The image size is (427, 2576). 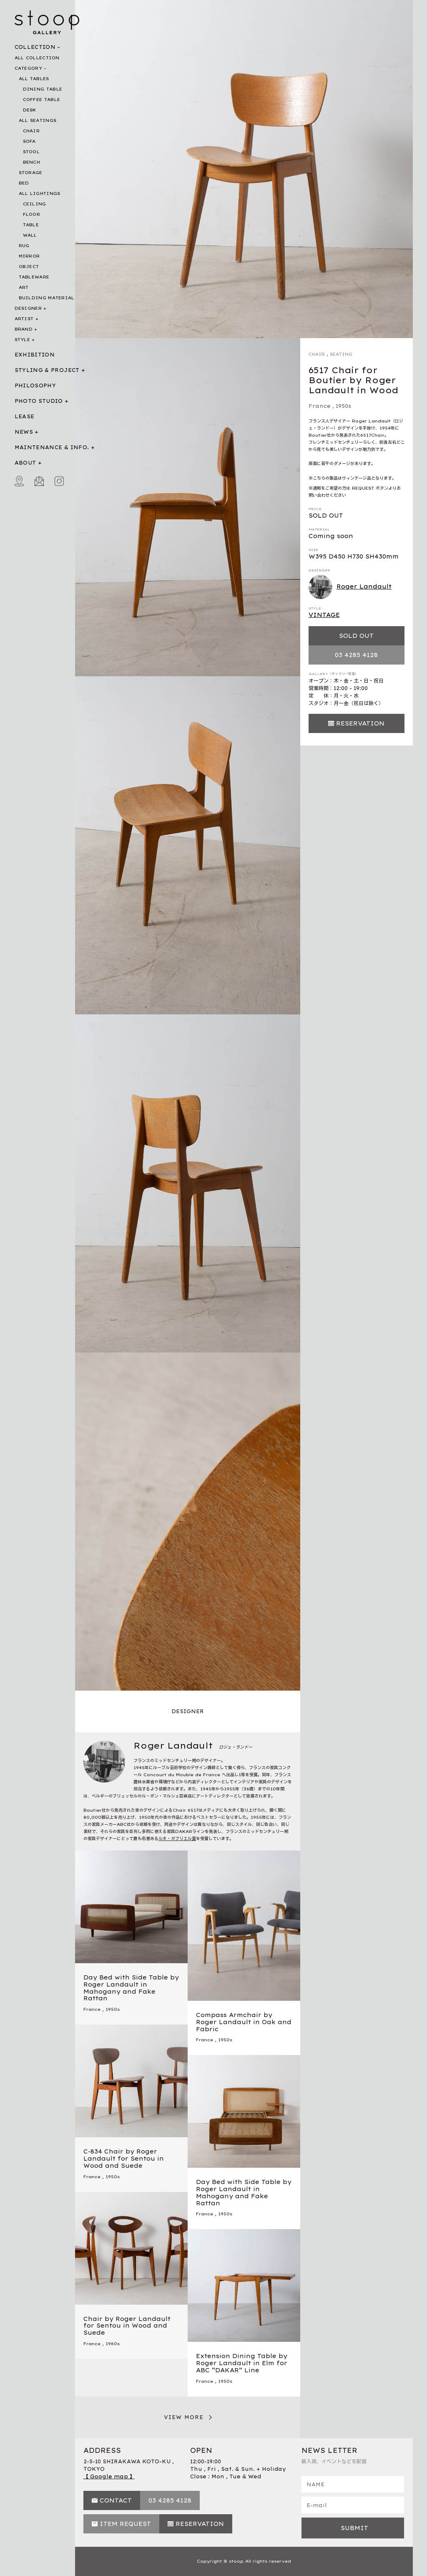 What do you see at coordinates (22, 339) in the screenshot?
I see `STYLE` at bounding box center [22, 339].